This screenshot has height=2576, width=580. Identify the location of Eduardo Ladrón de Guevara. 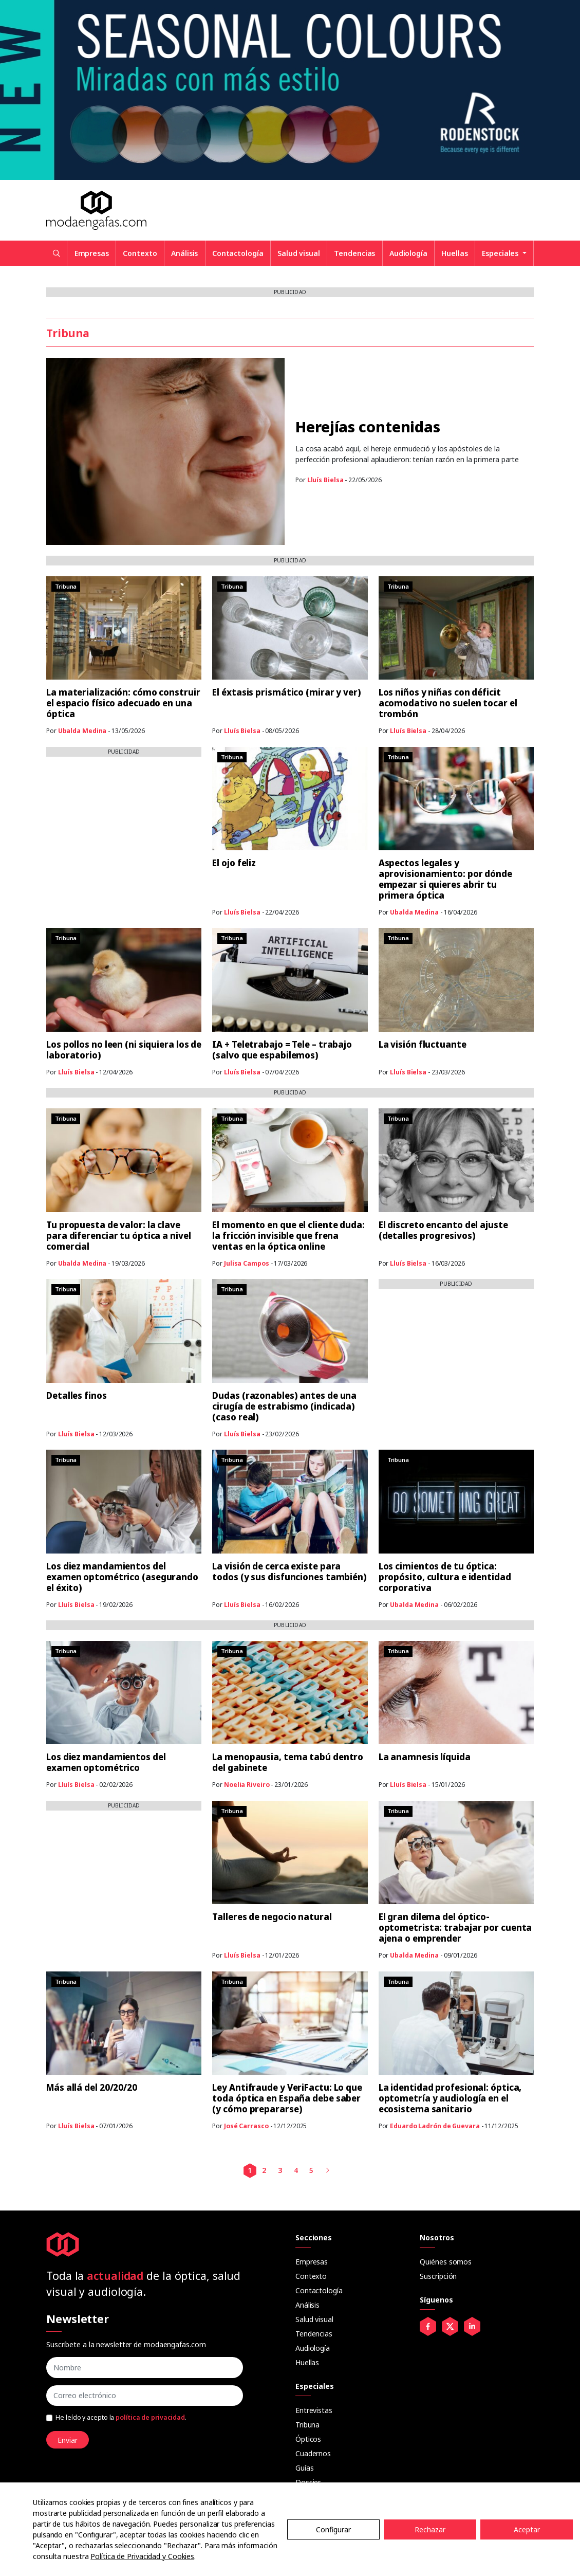
(435, 2126).